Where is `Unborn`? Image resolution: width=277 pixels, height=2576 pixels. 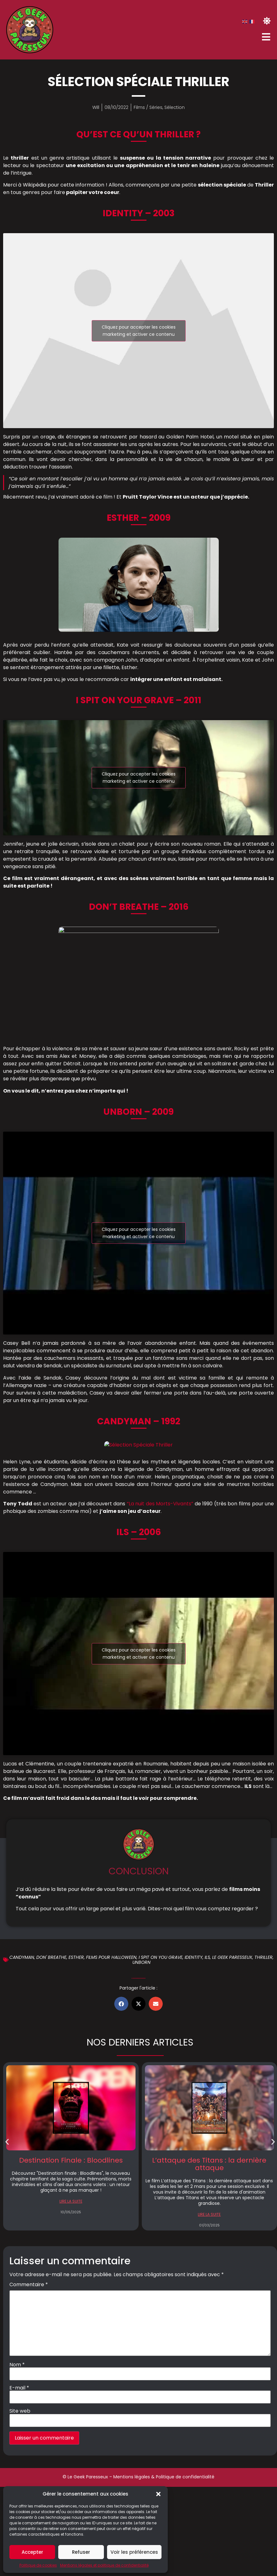
Unborn is located at coordinates (141, 1962).